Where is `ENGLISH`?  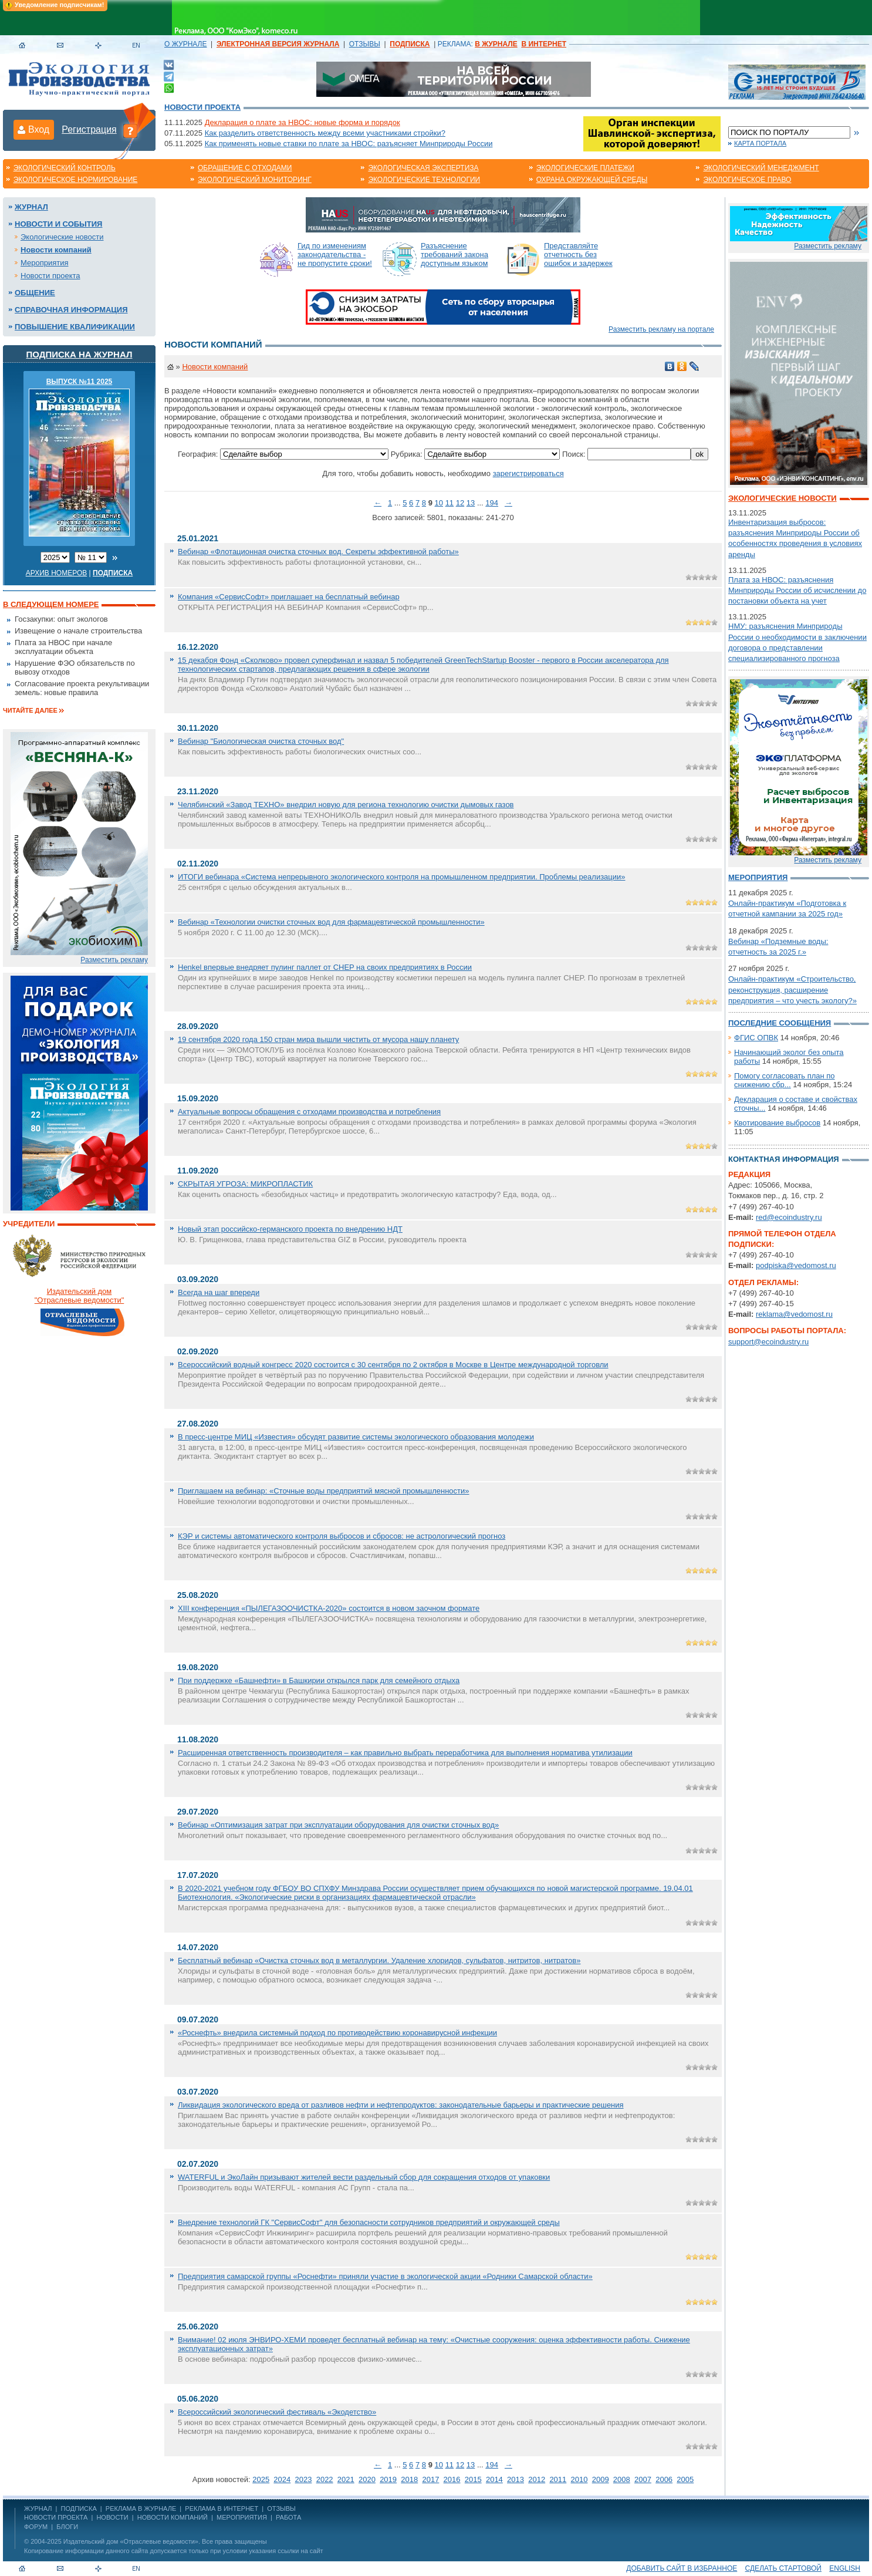 ENGLISH is located at coordinates (844, 2568).